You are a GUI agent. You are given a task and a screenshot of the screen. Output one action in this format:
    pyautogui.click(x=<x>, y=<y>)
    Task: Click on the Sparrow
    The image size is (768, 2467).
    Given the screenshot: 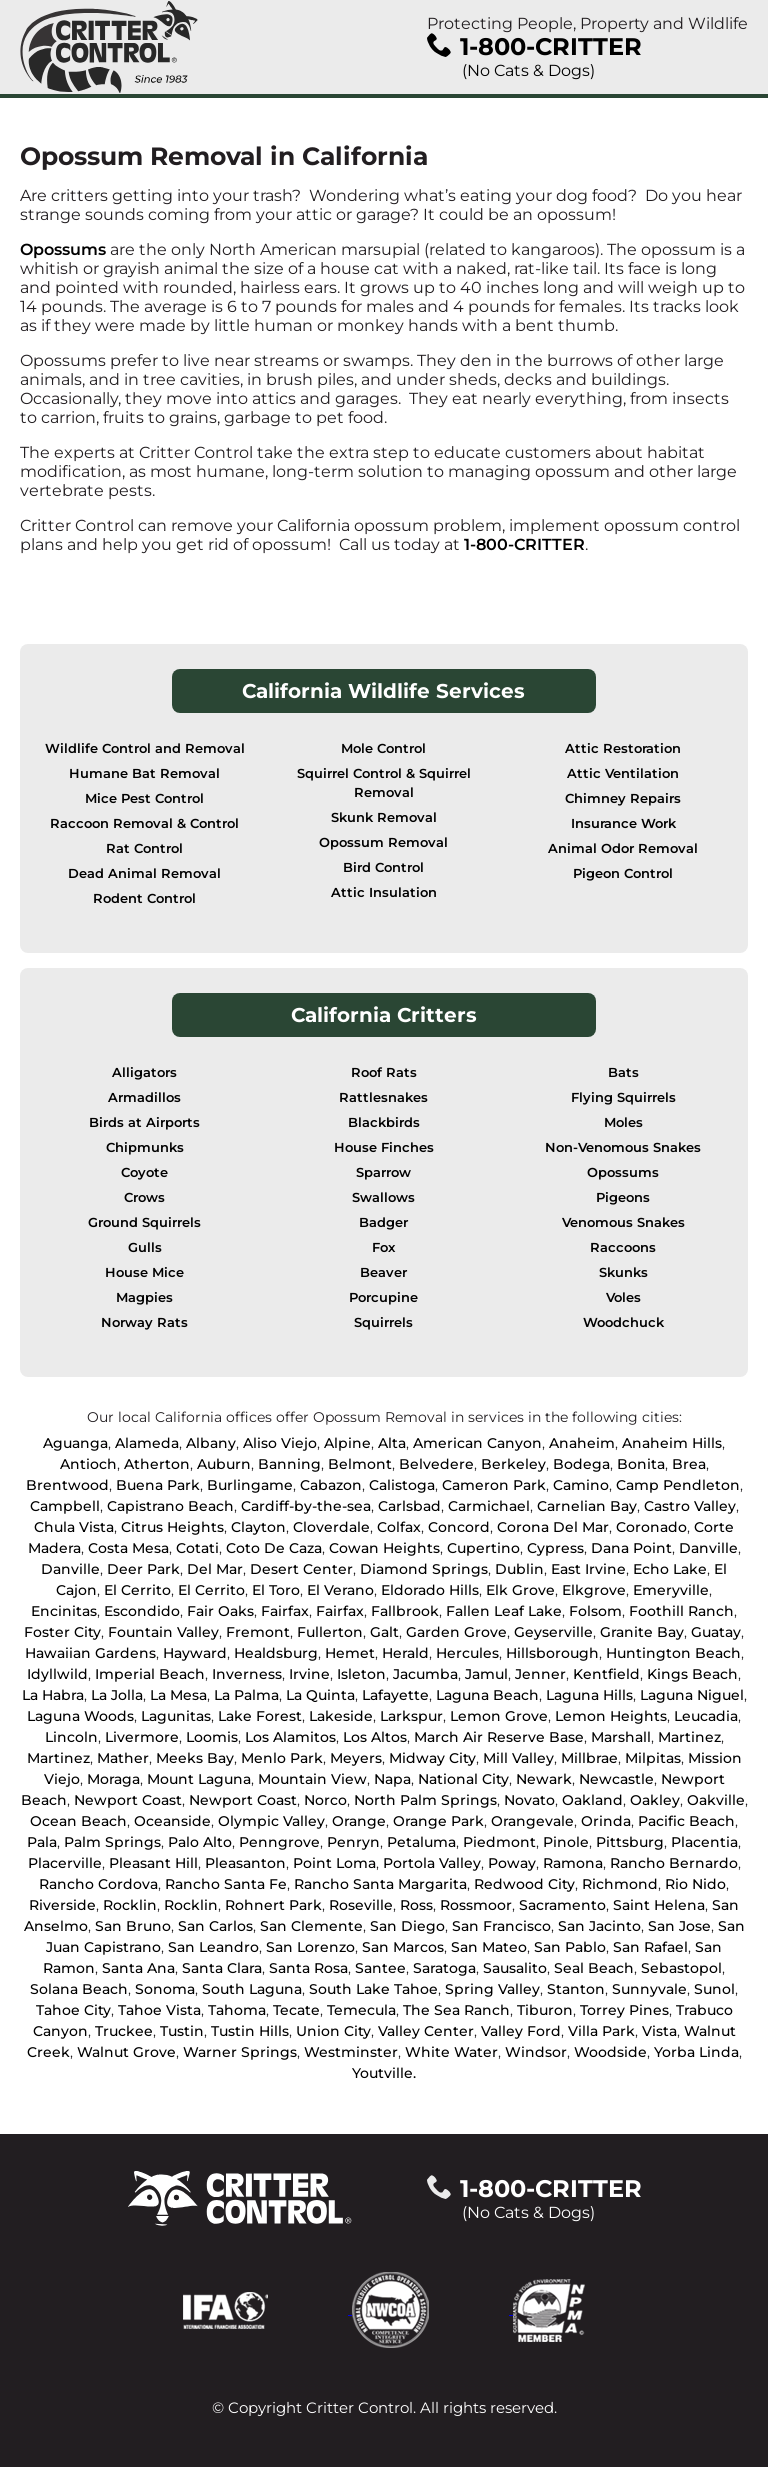 What is the action you would take?
    pyautogui.click(x=383, y=1172)
    